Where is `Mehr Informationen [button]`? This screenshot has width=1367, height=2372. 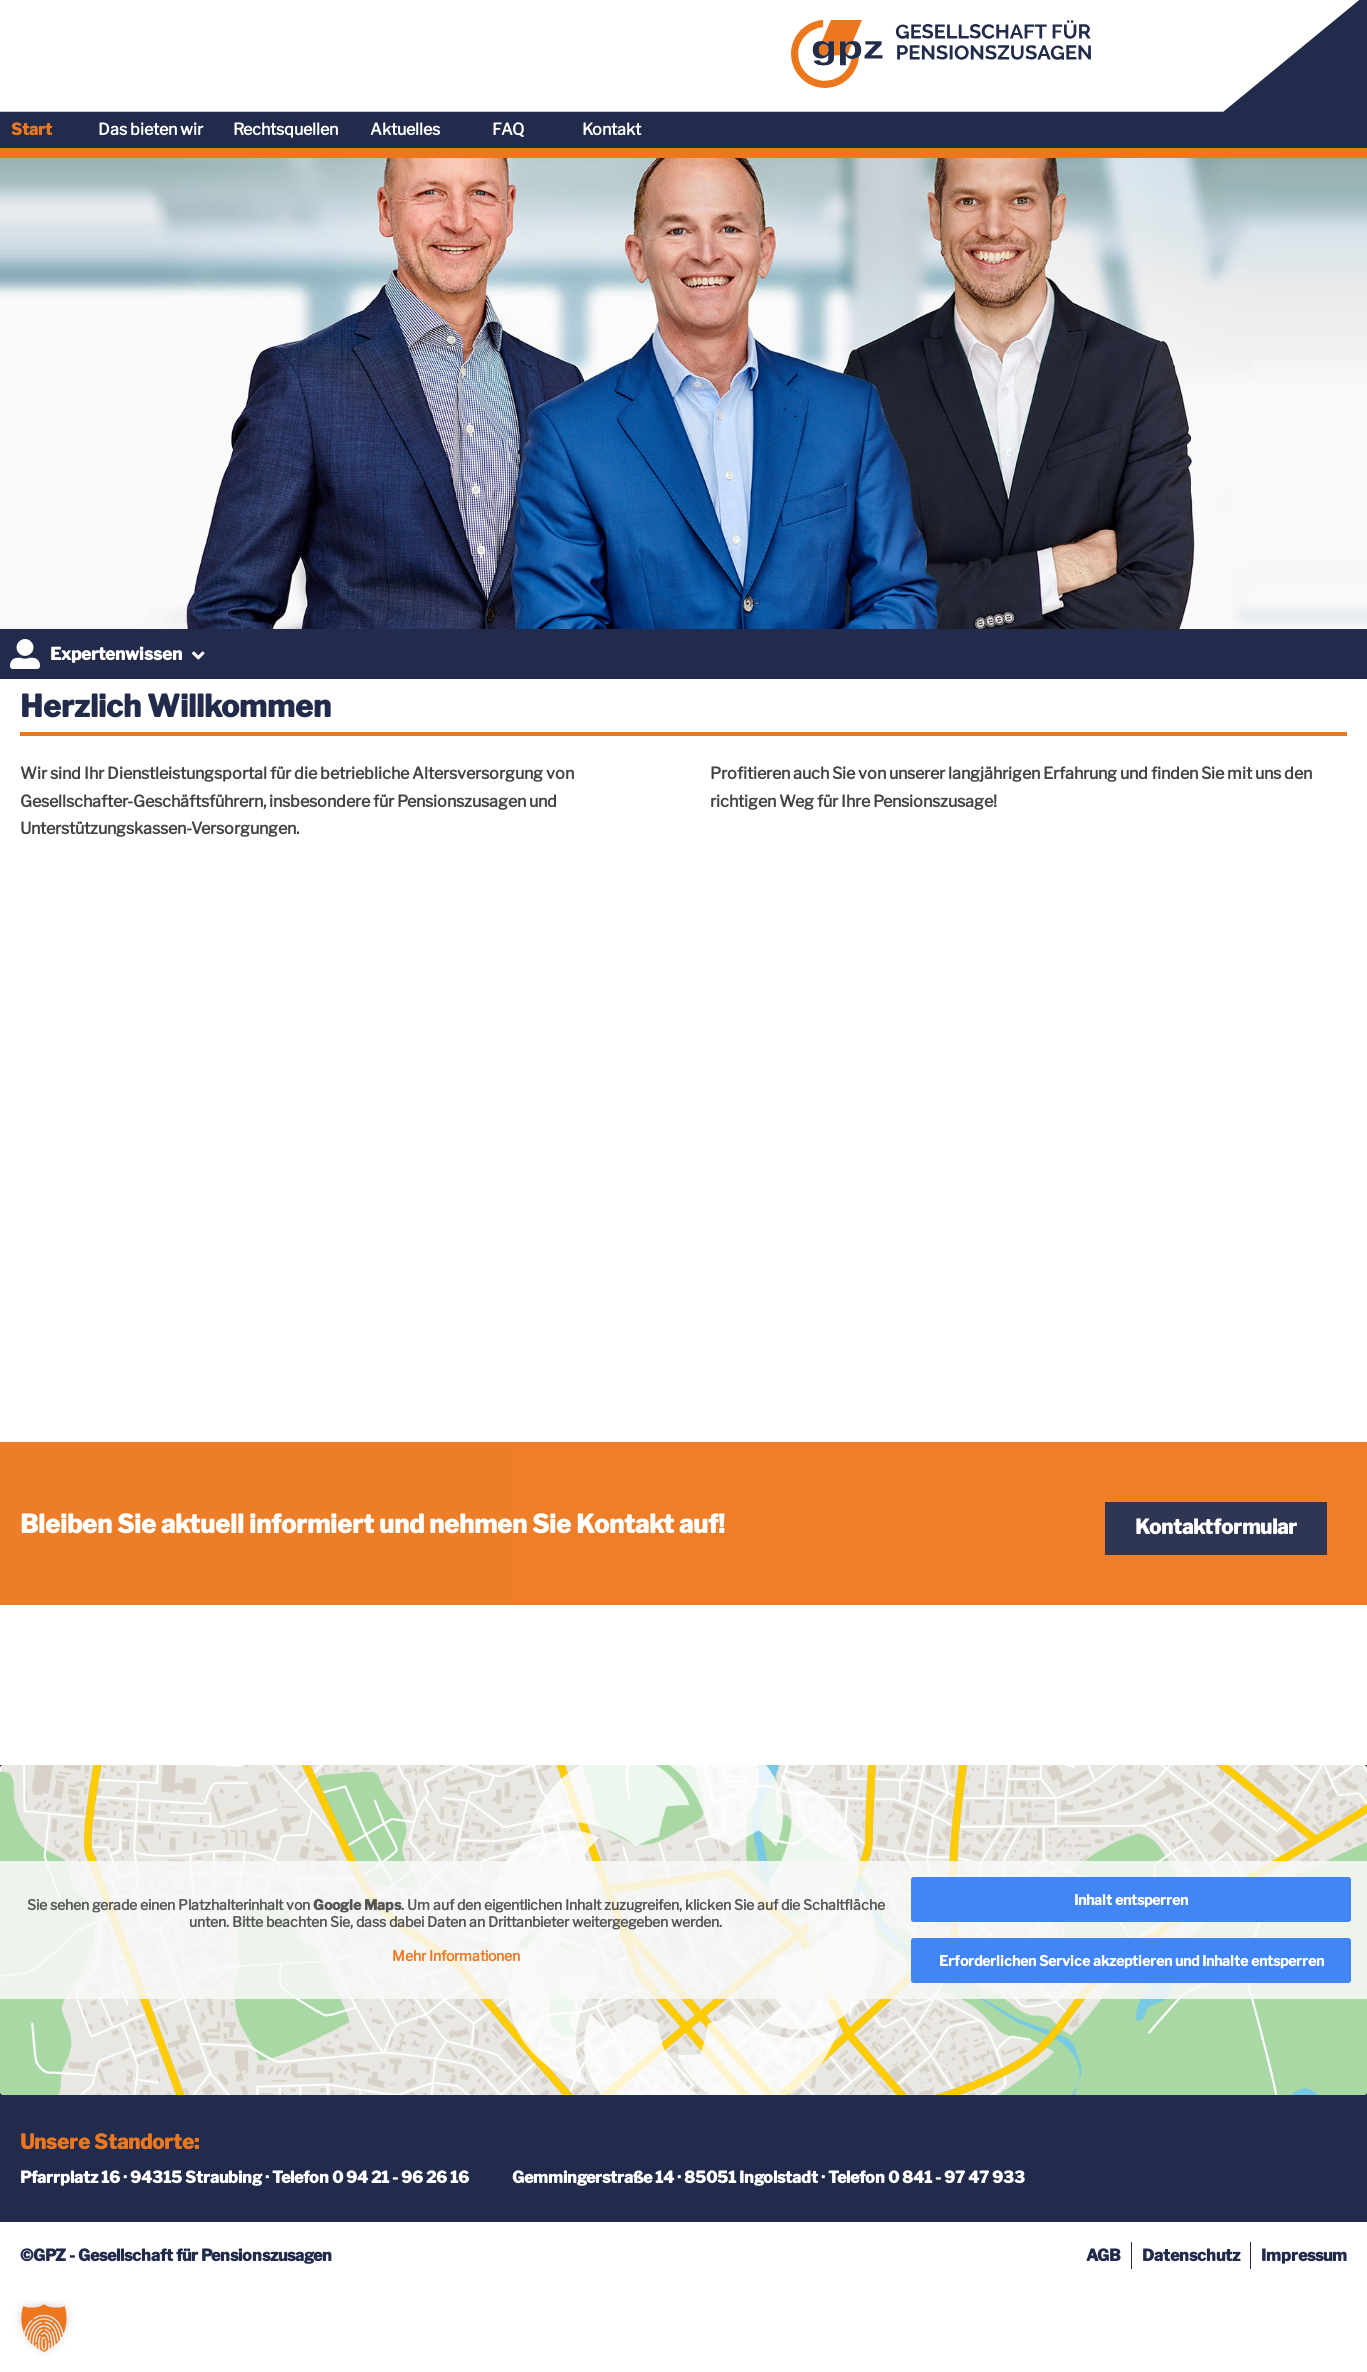
Mehr Informationen [button] is located at coordinates (456, 2038).